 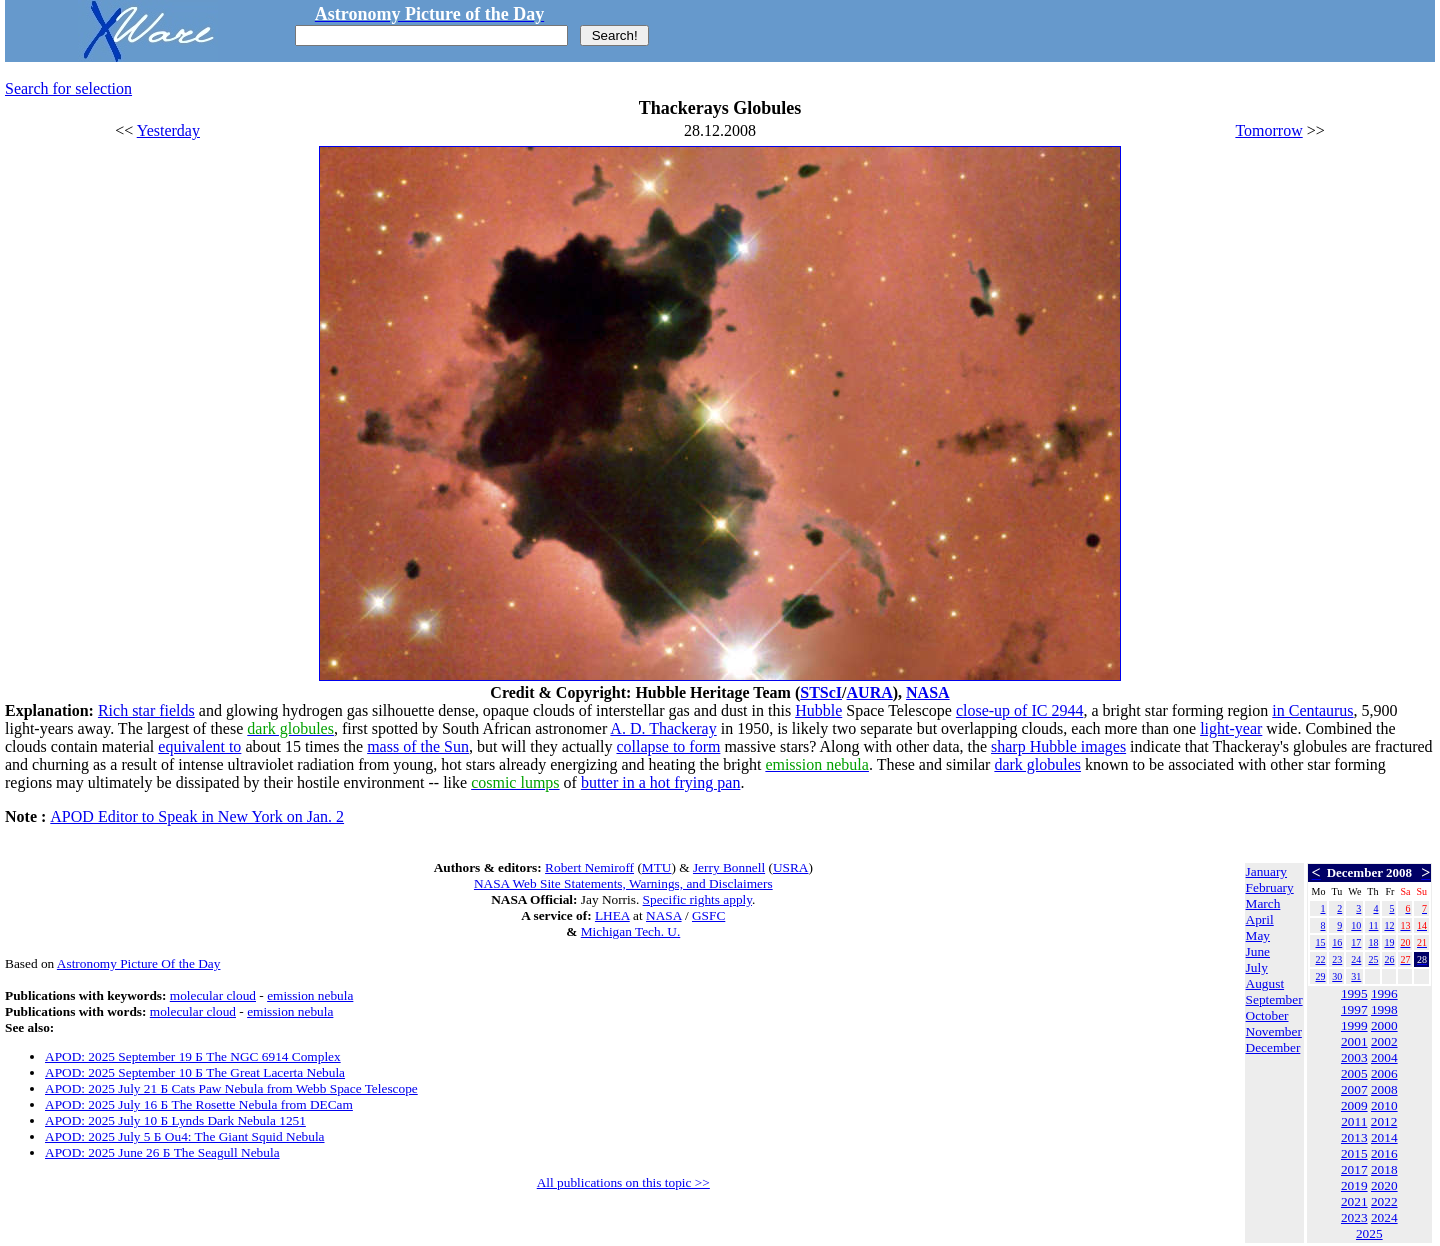 I want to click on 2003, so click(x=1354, y=1057).